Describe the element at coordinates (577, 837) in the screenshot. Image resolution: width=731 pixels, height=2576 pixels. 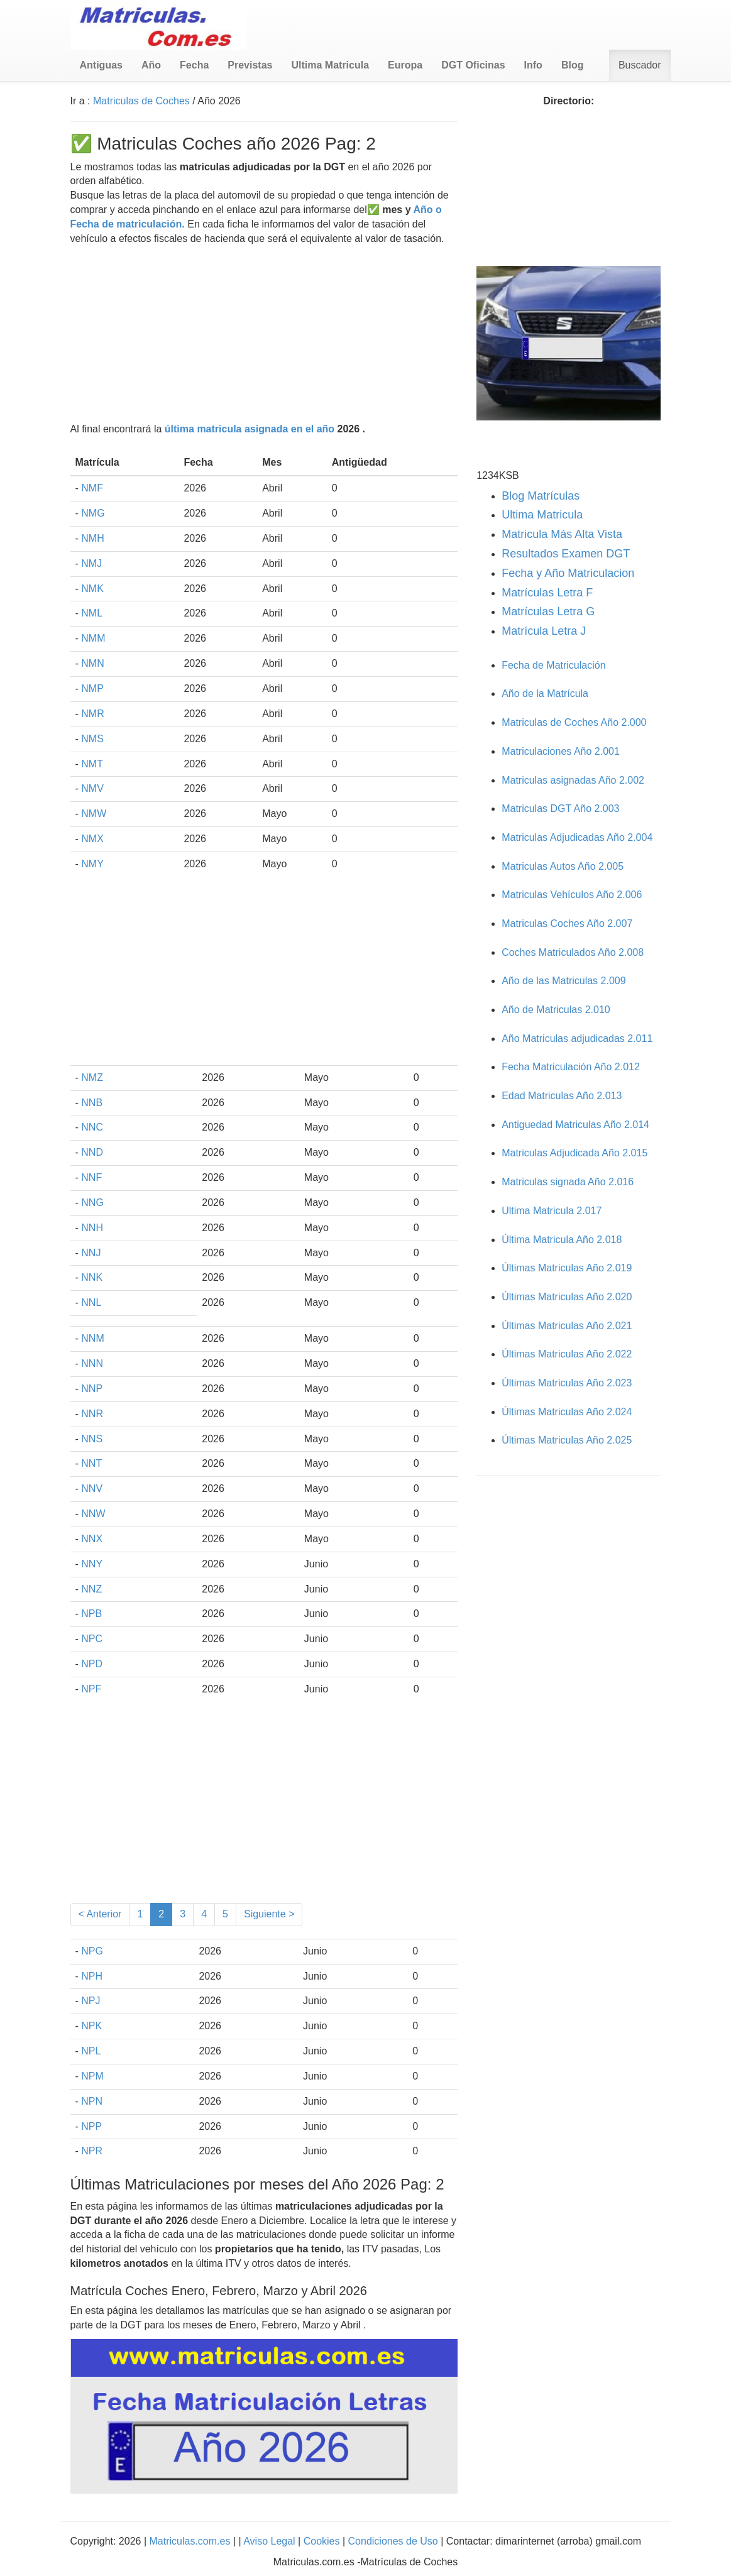
I see `Matriculas Adjudicadas Año 2.004` at that location.